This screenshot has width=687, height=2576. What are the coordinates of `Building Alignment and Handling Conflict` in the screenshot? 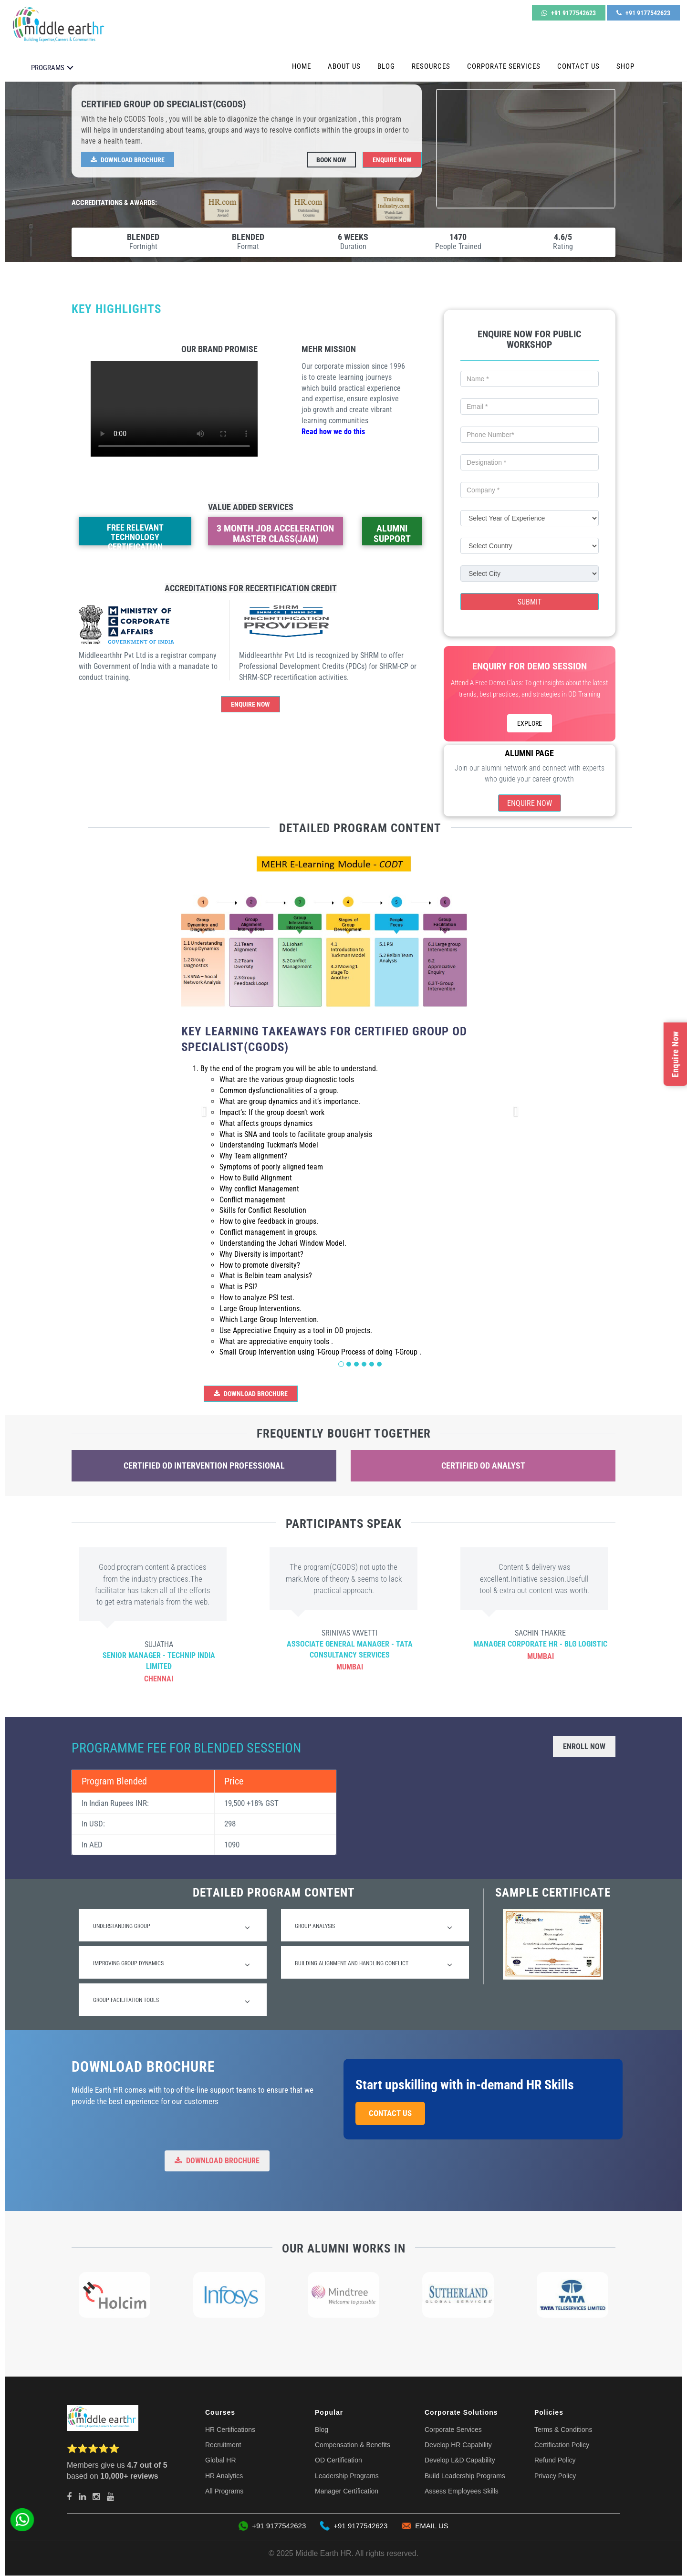 It's located at (373, 1964).